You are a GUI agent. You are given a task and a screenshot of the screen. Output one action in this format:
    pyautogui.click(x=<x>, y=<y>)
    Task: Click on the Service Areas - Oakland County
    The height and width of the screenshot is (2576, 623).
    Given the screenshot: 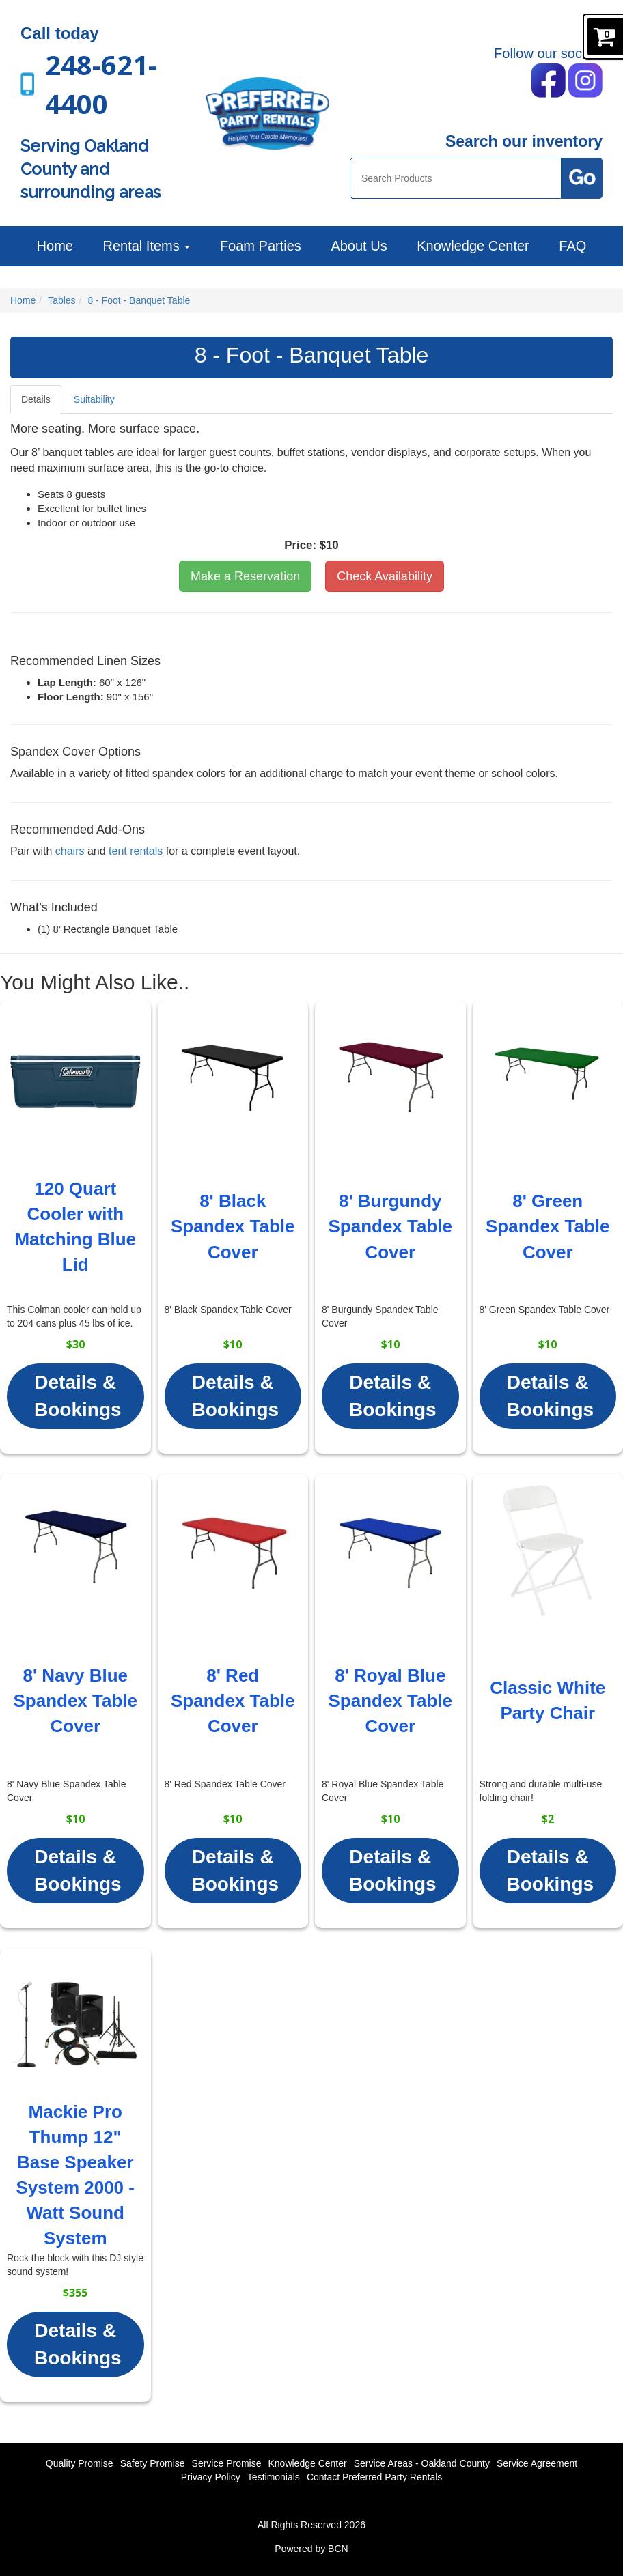 What is the action you would take?
    pyautogui.click(x=422, y=2463)
    